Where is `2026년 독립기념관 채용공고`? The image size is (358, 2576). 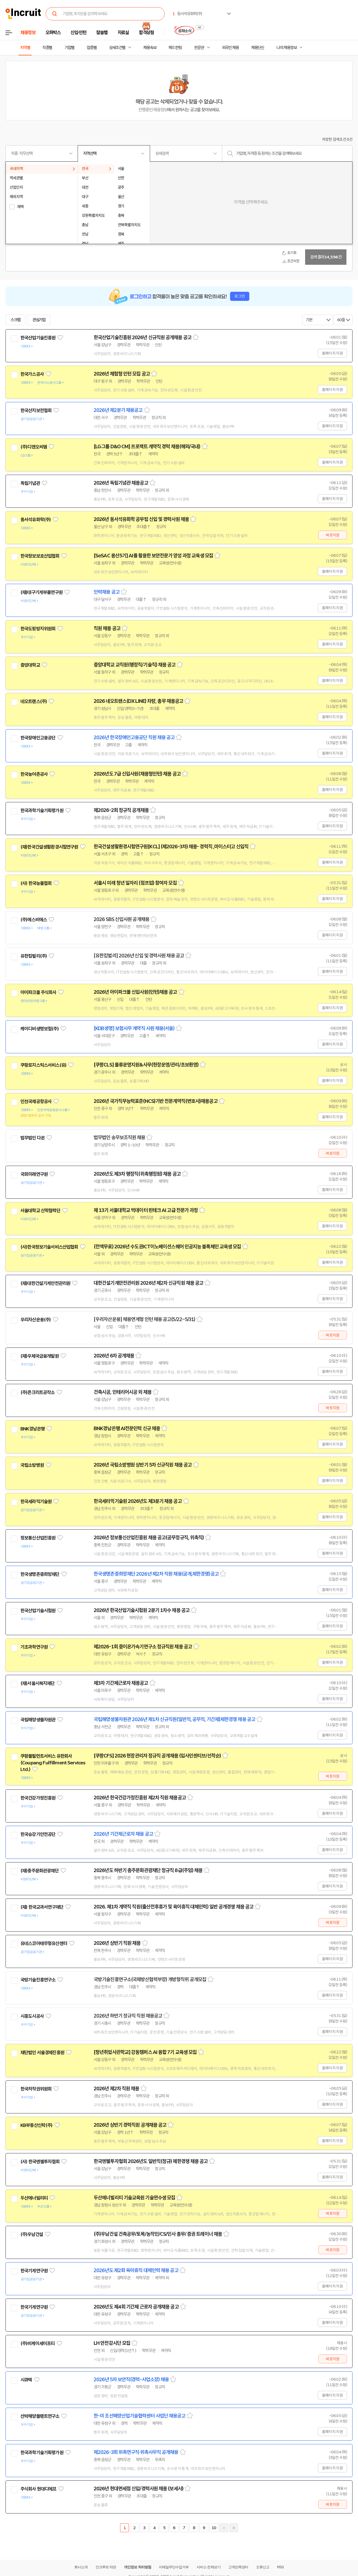 2026년 독립기념관 채용공고 is located at coordinates (121, 483).